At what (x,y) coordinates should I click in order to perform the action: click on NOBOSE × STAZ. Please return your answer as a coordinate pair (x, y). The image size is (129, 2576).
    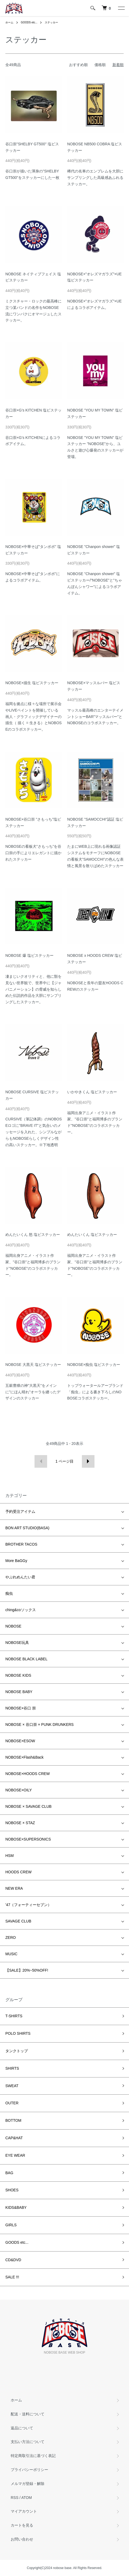
    Looking at the image, I should click on (20, 1823).